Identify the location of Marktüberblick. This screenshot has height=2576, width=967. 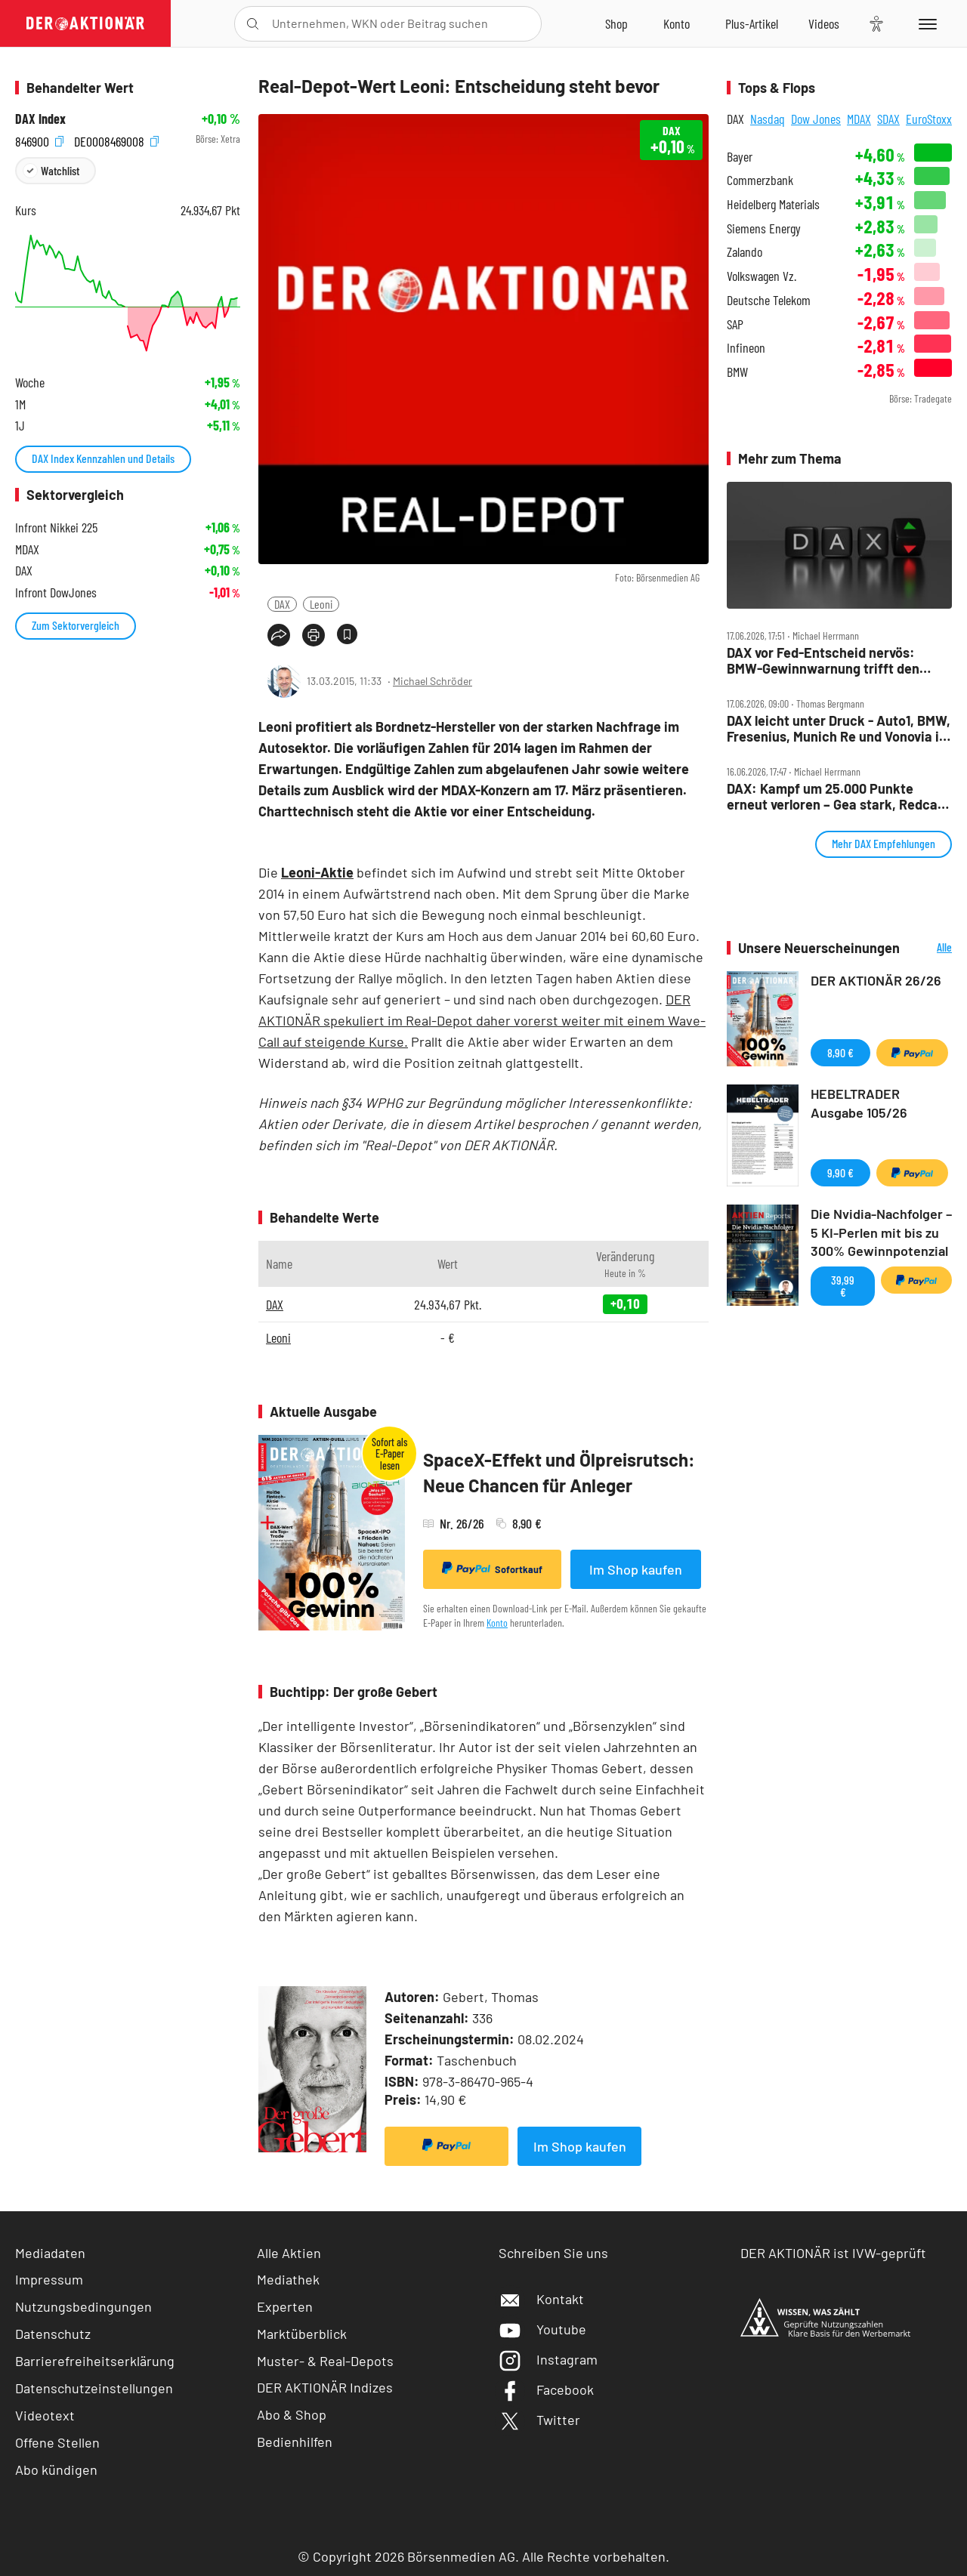
(302, 2333).